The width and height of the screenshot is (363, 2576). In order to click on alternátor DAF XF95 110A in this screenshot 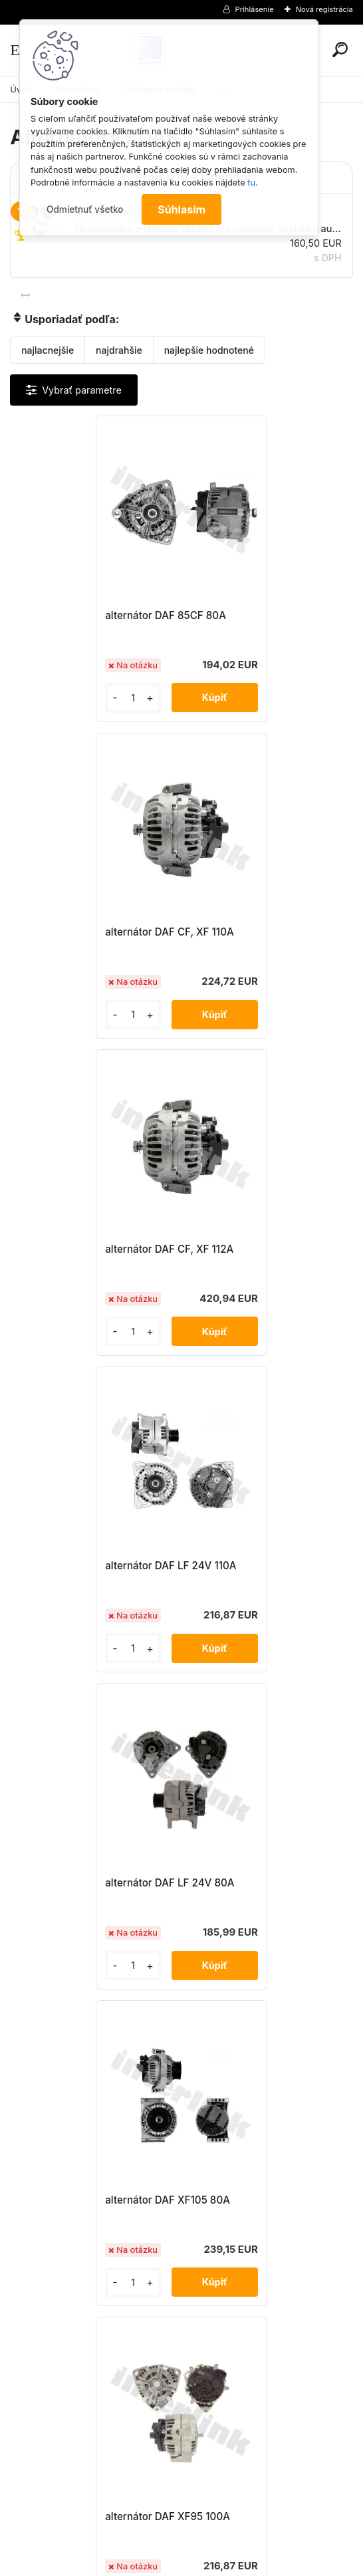, I will do `click(257, 1565)`.